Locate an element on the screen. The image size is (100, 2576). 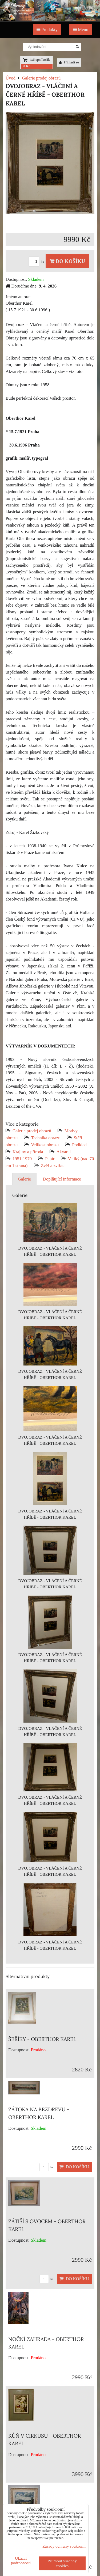
Podklad is located at coordinates (79, 1144).